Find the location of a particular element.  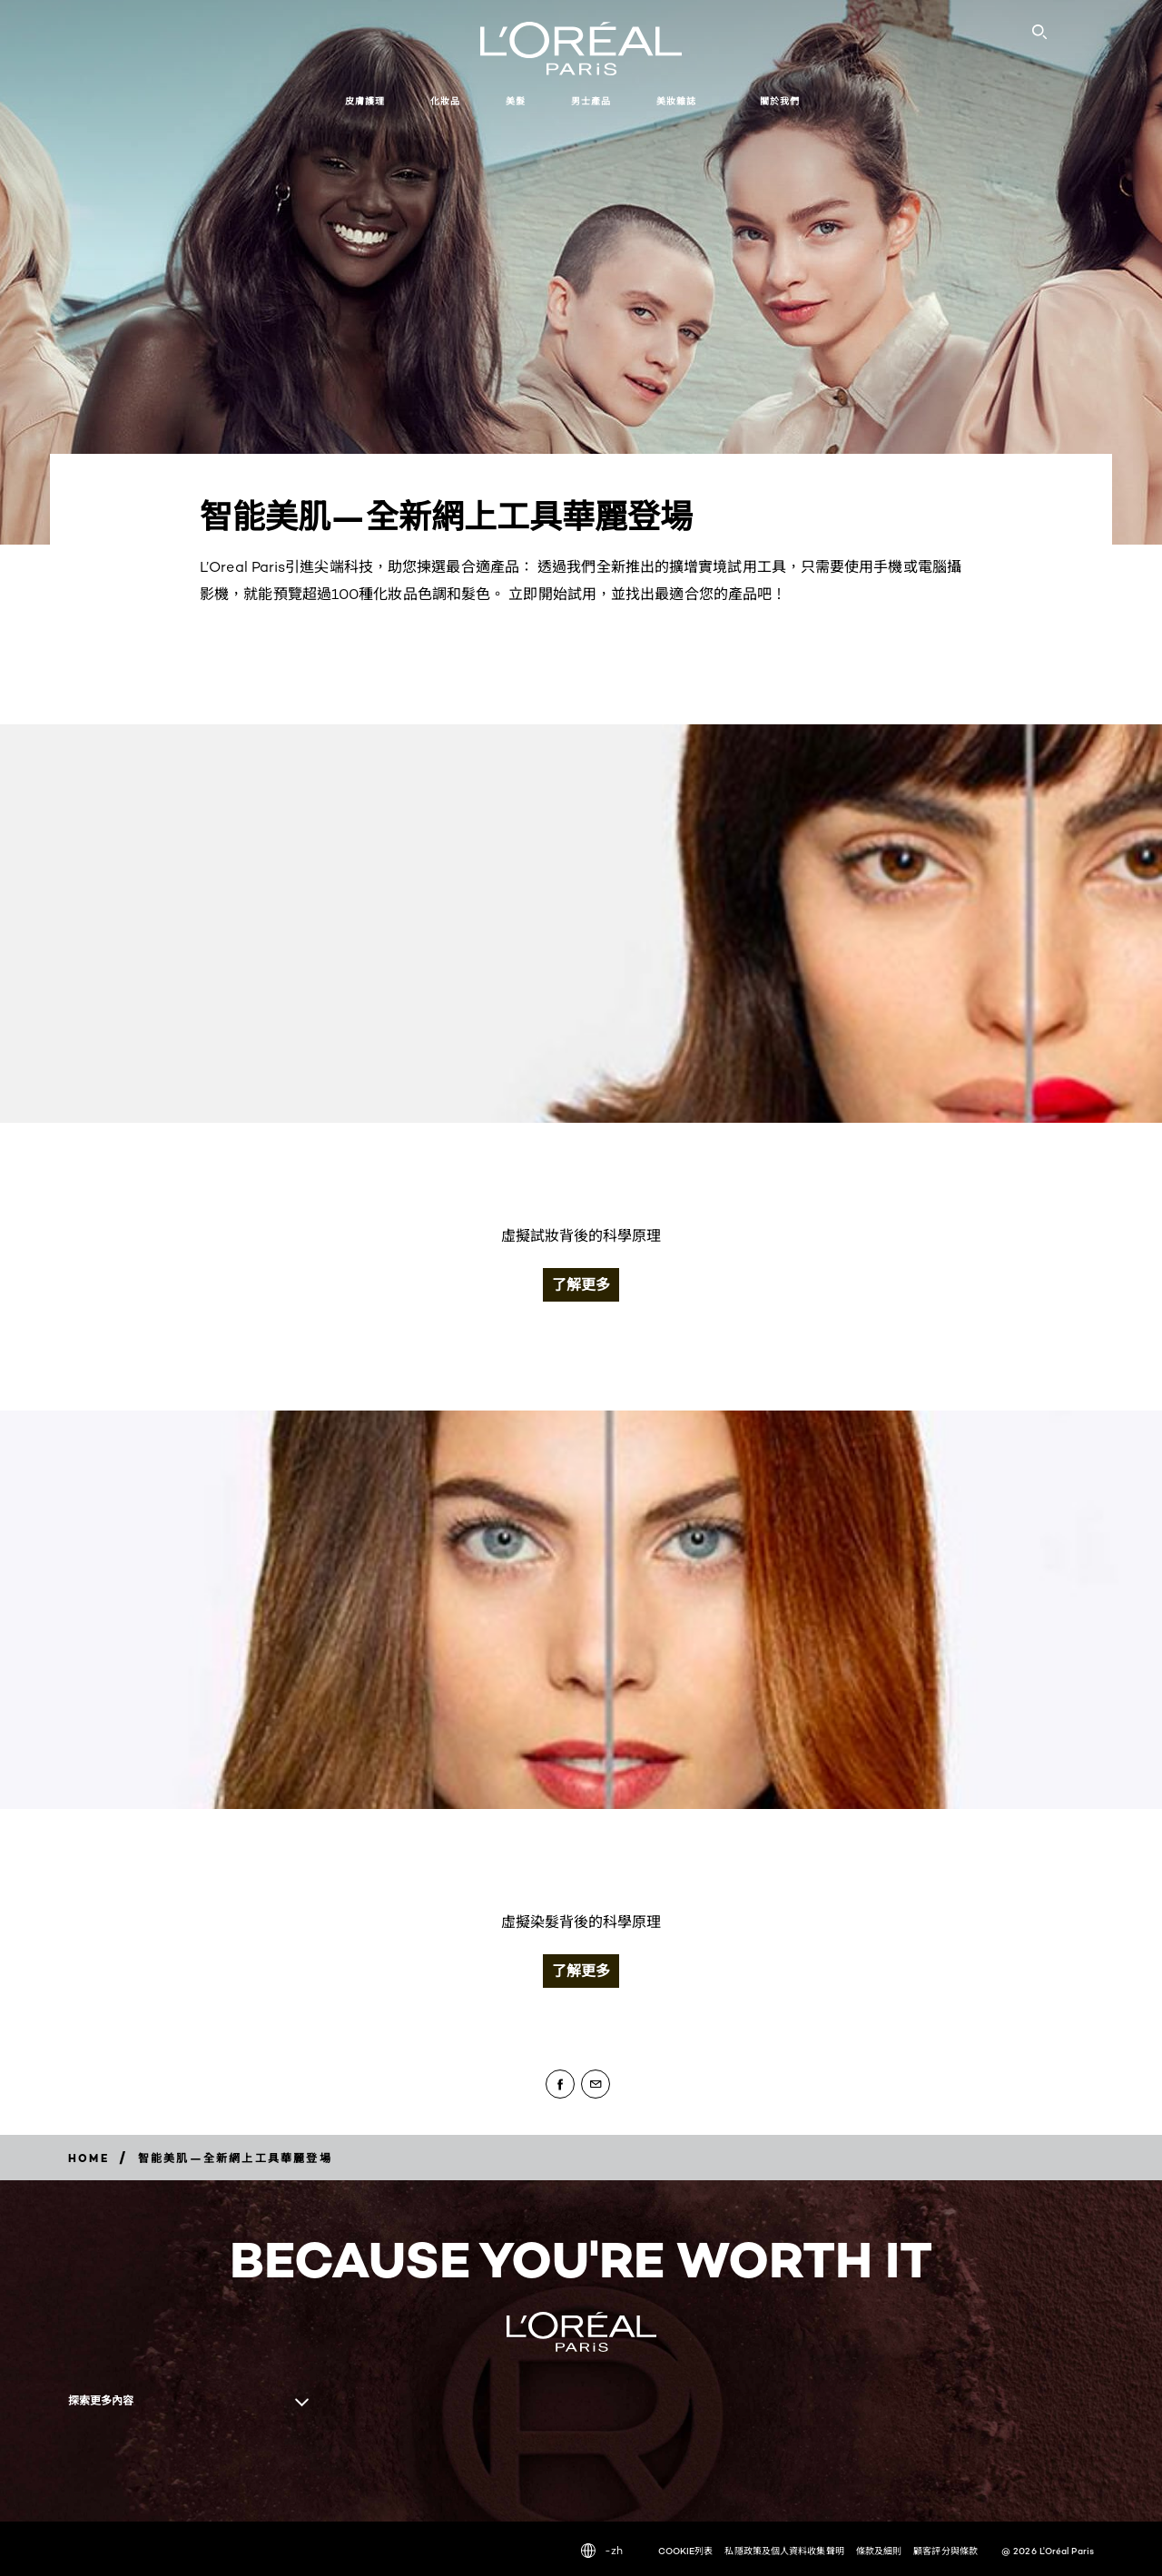

美妝雜誌 is located at coordinates (676, 101).